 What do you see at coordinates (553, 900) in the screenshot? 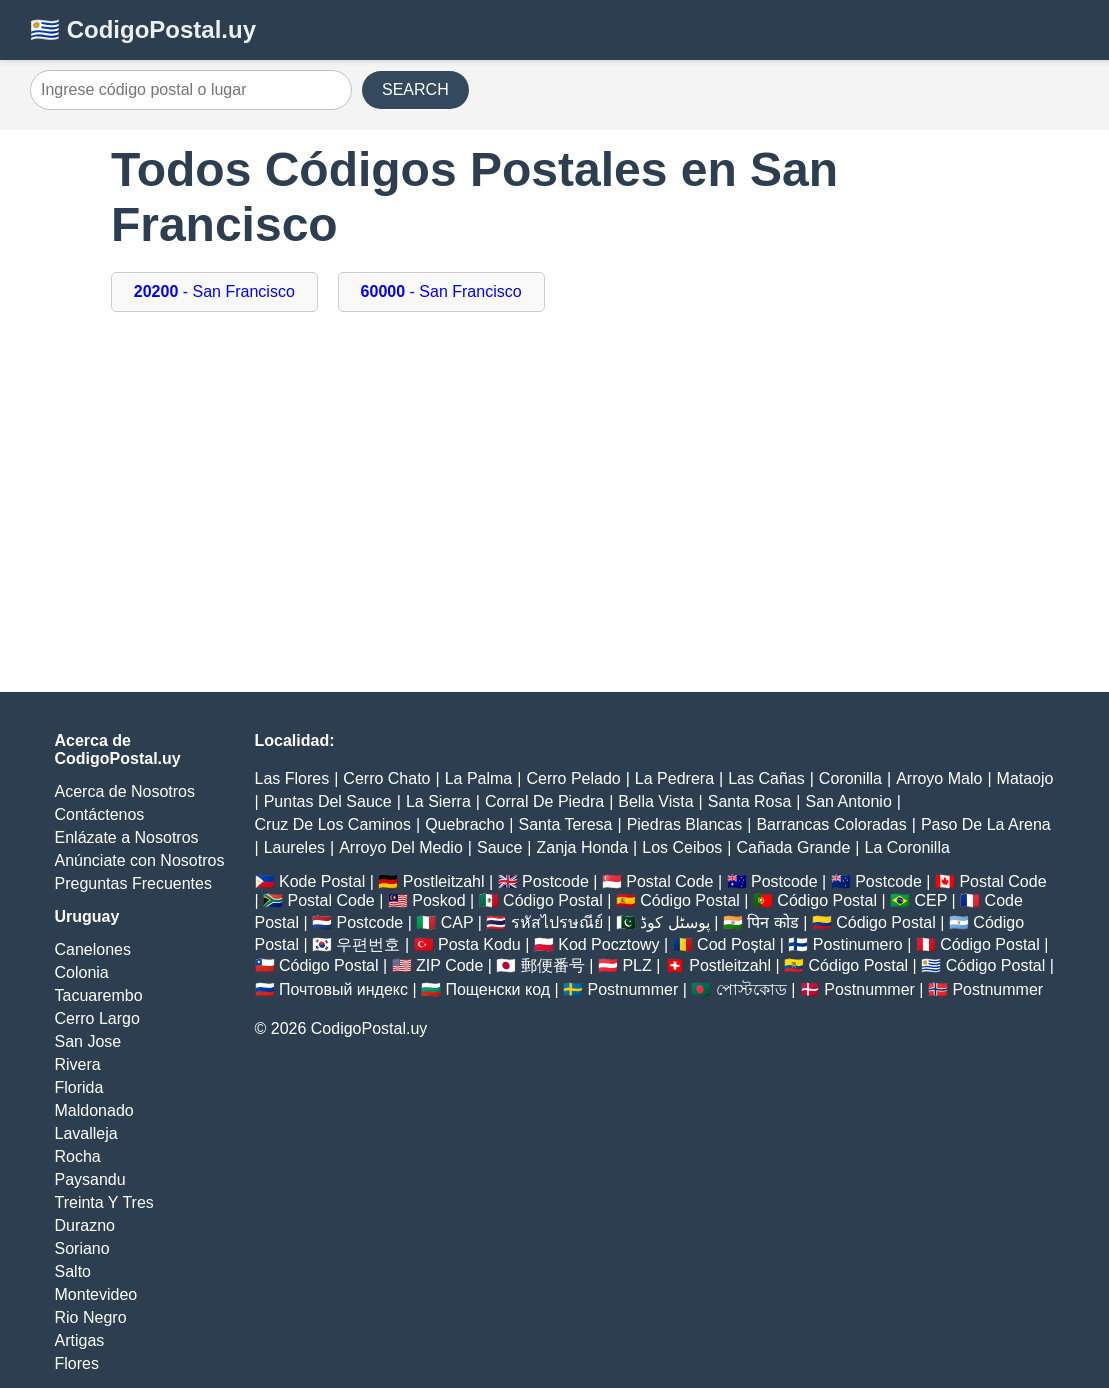
I see `Código Postal` at bounding box center [553, 900].